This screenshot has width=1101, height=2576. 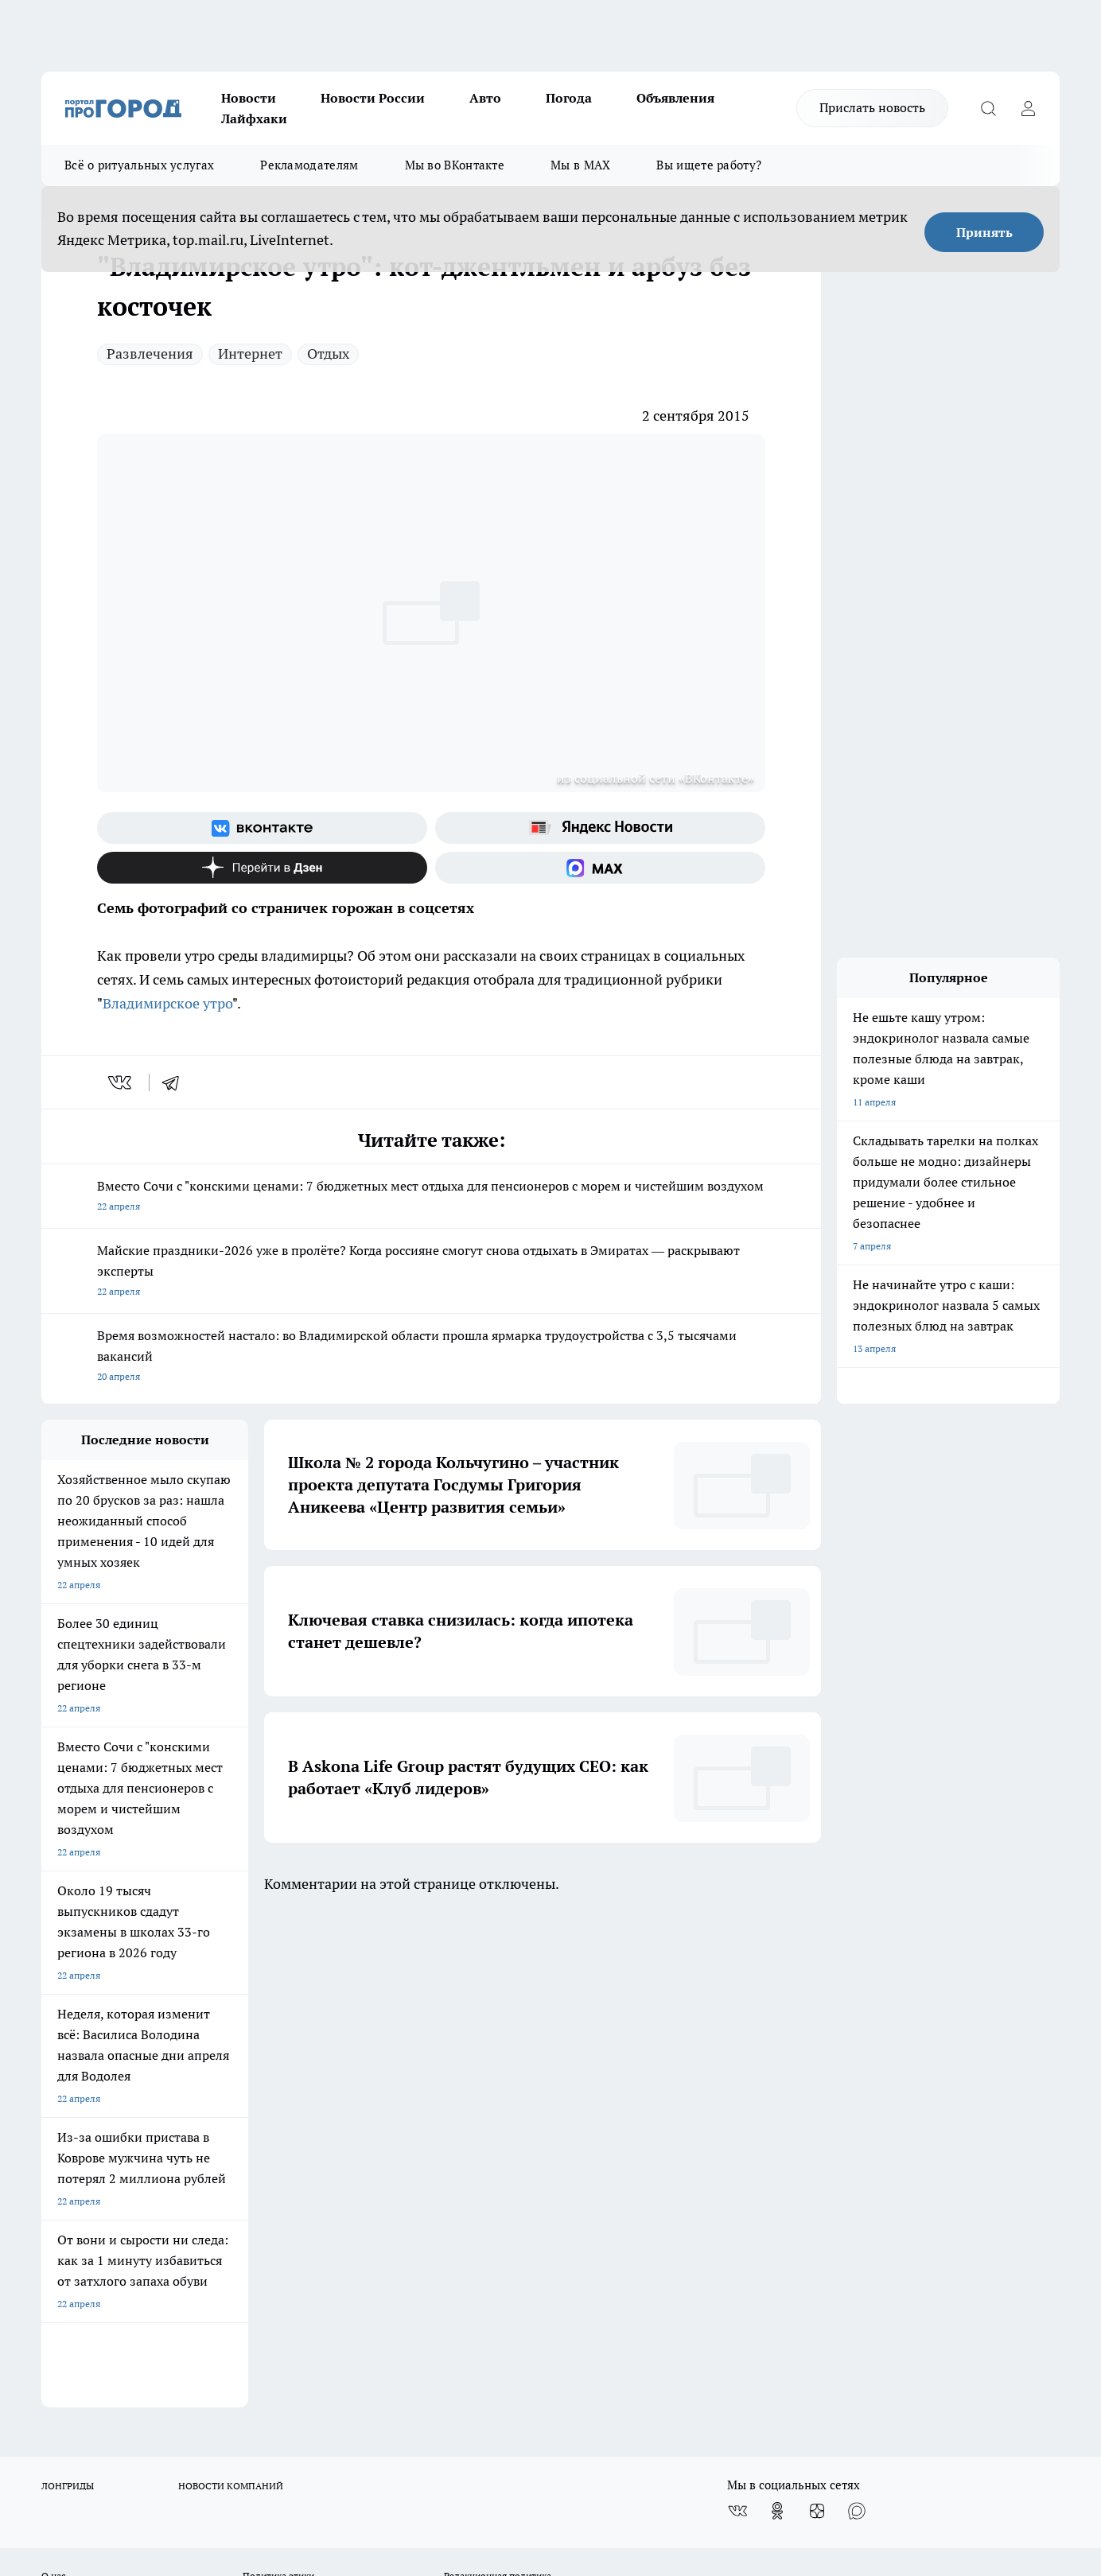 What do you see at coordinates (150, 353) in the screenshot?
I see `Развлечения` at bounding box center [150, 353].